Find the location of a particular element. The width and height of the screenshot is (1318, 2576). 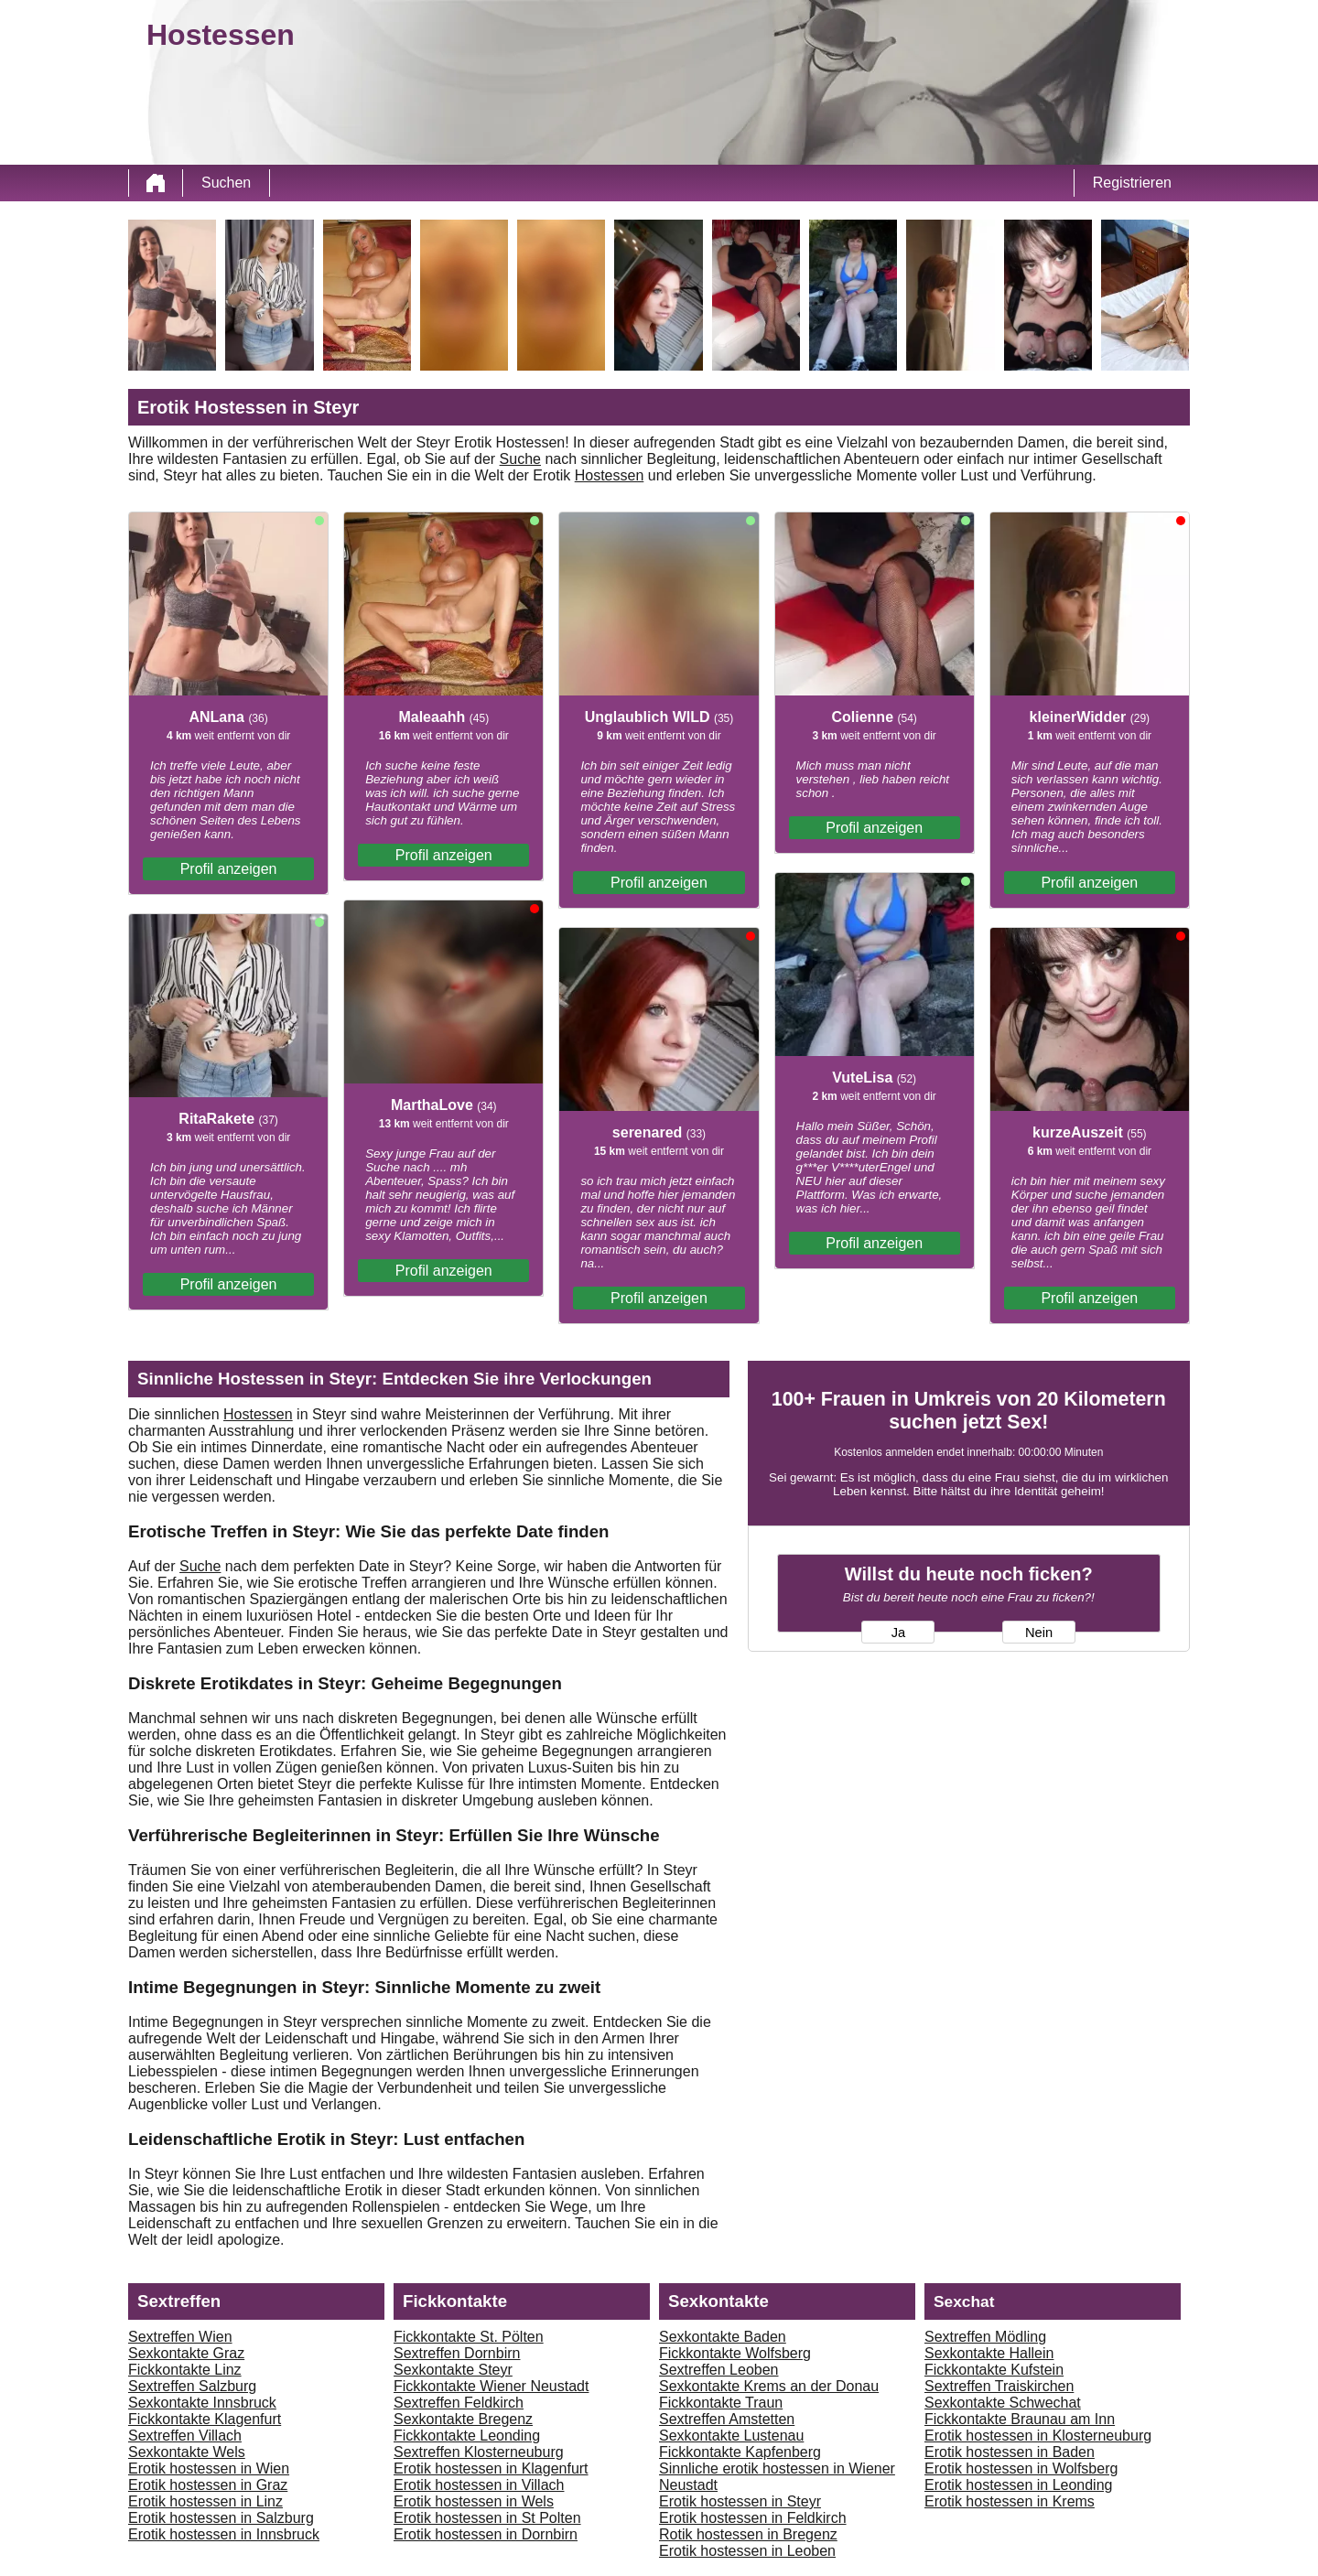

Fickkontakte Wiener Neustadt is located at coordinates (491, 2386).